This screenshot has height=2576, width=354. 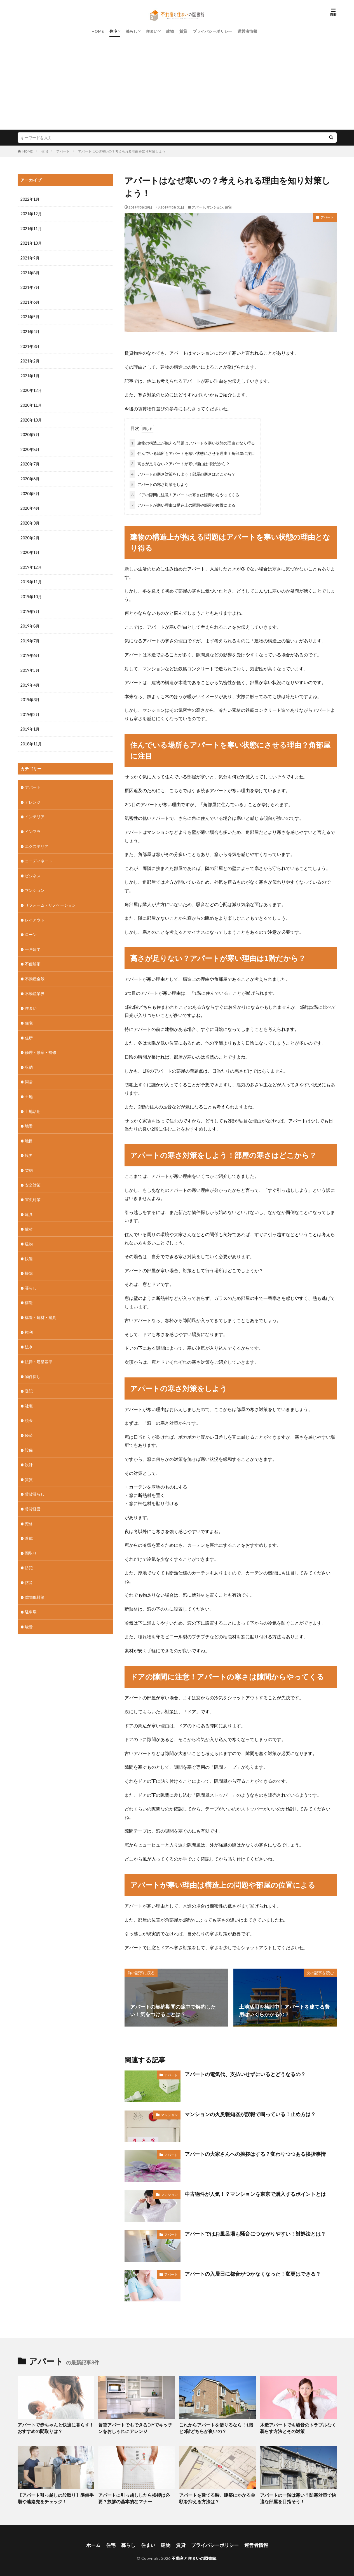 What do you see at coordinates (29, 446) in the screenshot?
I see `2020年8月` at bounding box center [29, 446].